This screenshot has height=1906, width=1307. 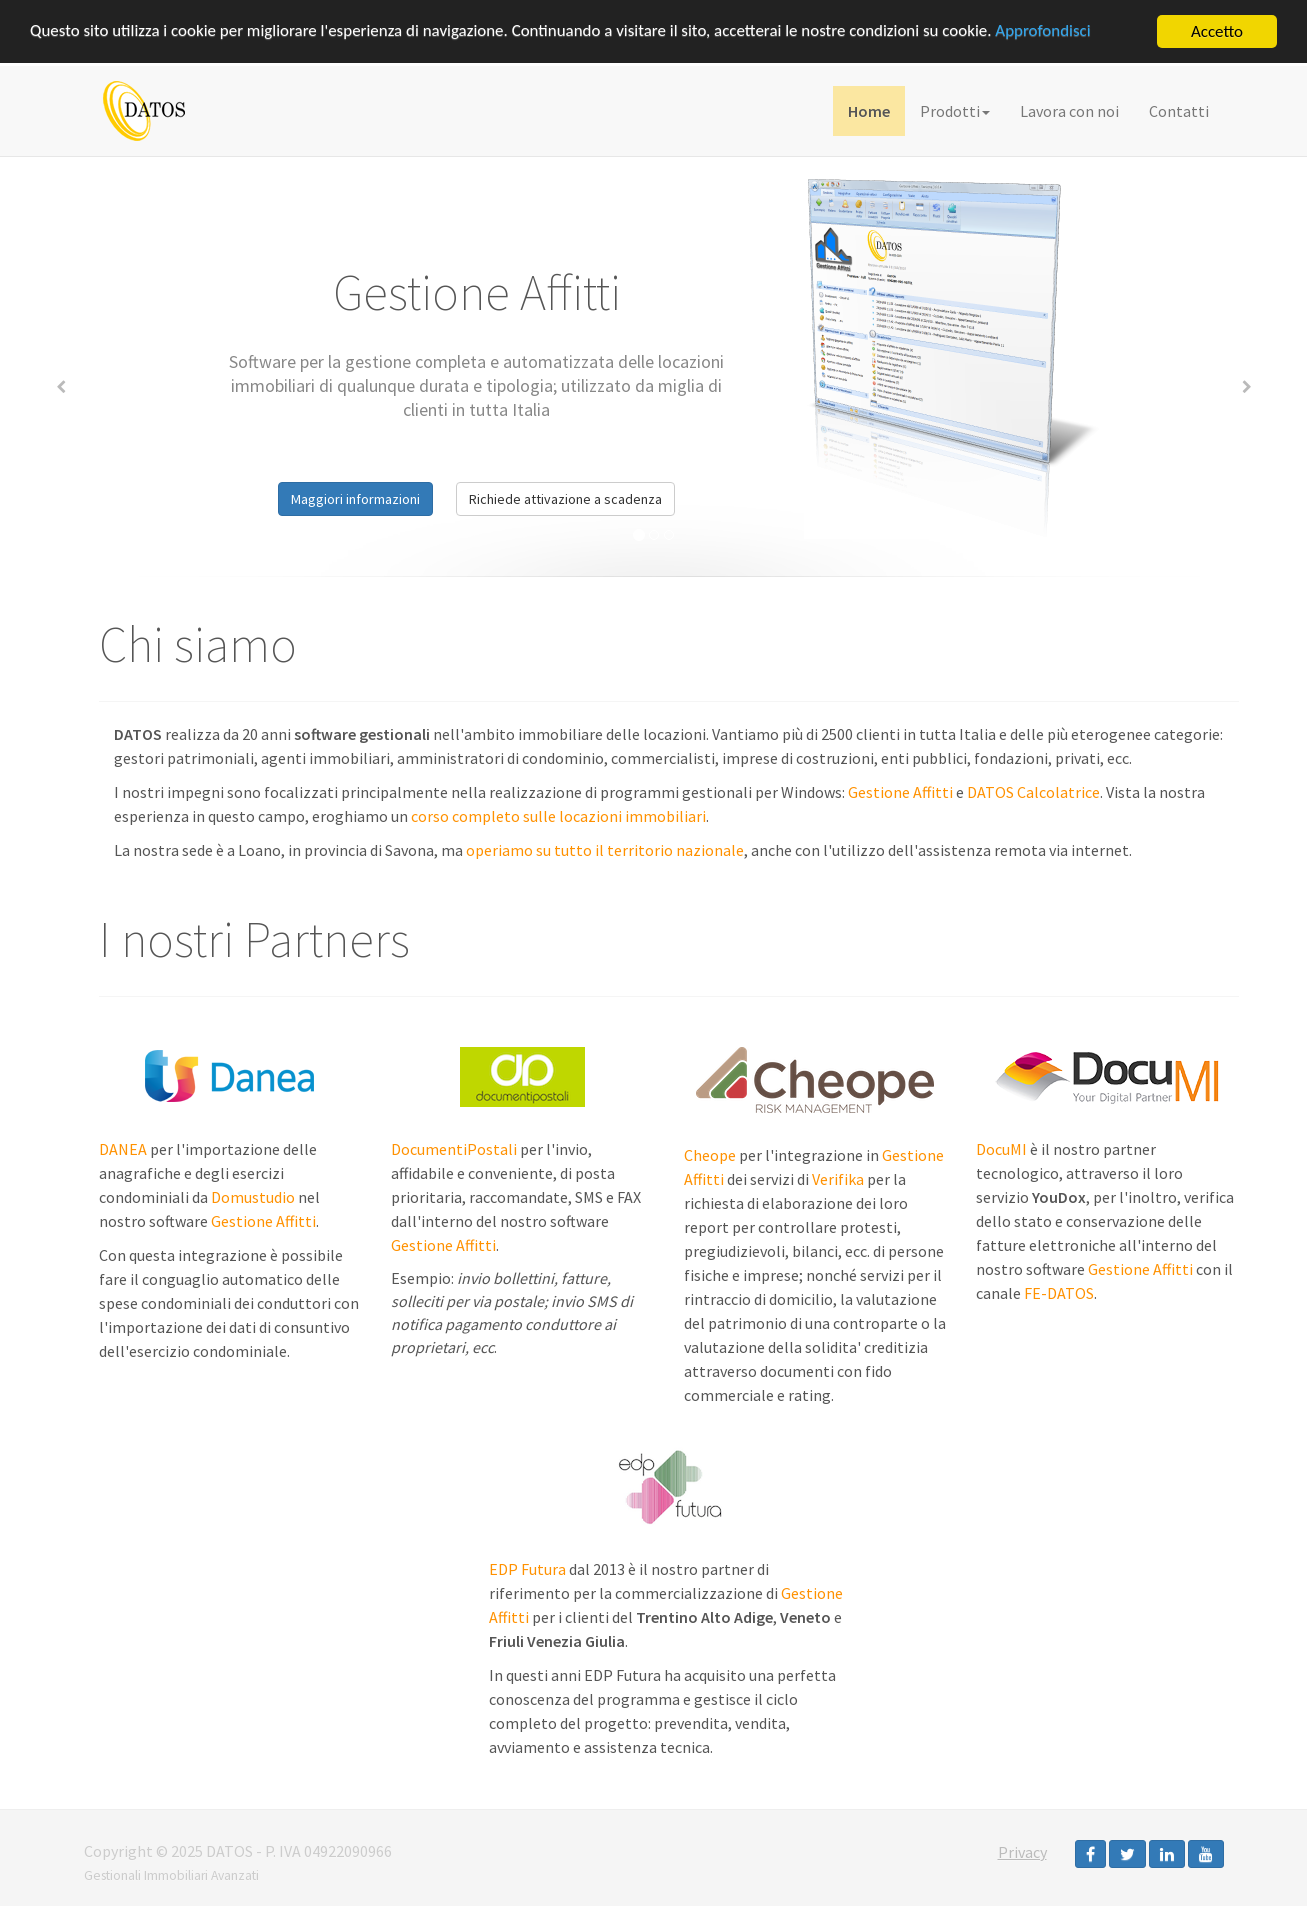 I want to click on Home, so click(x=869, y=111).